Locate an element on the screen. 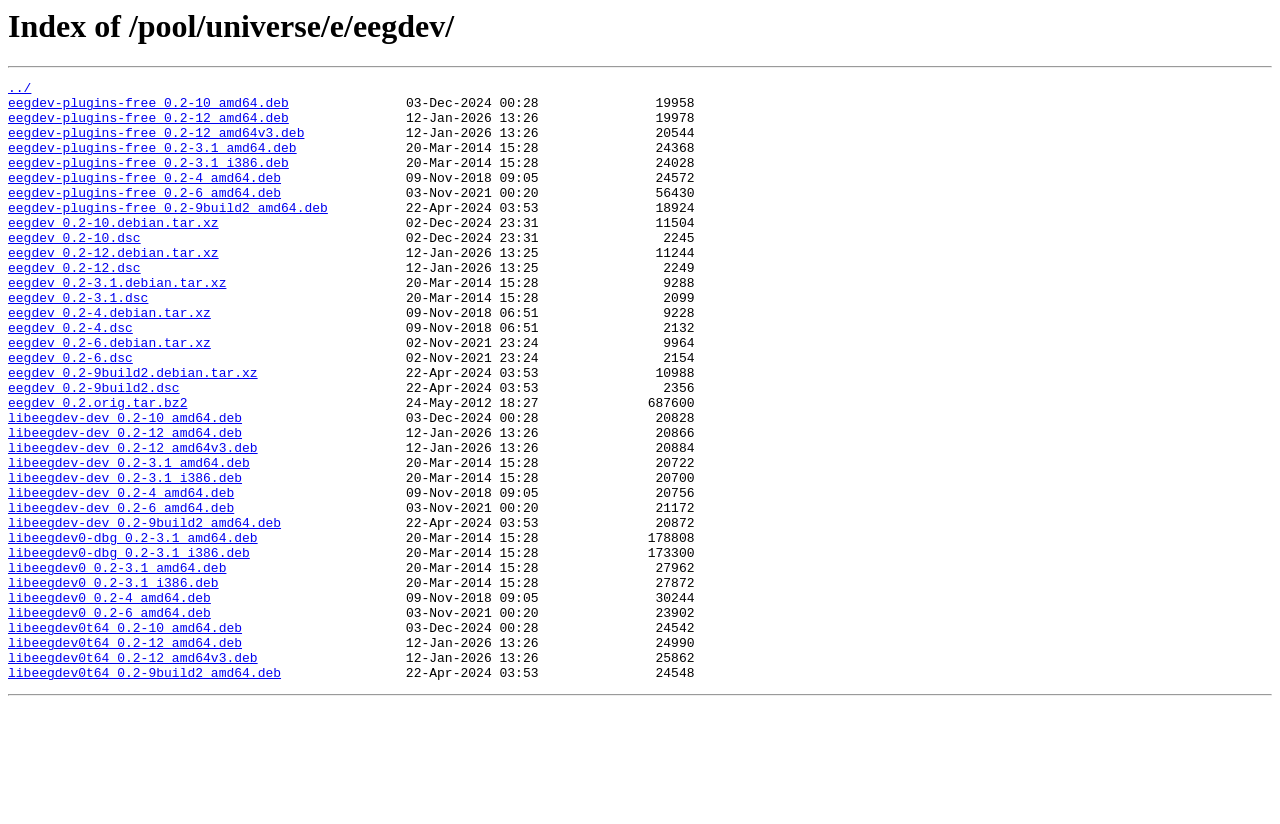  libeegdev-dev_0.2-6_amd64.deb is located at coordinates (121, 594).